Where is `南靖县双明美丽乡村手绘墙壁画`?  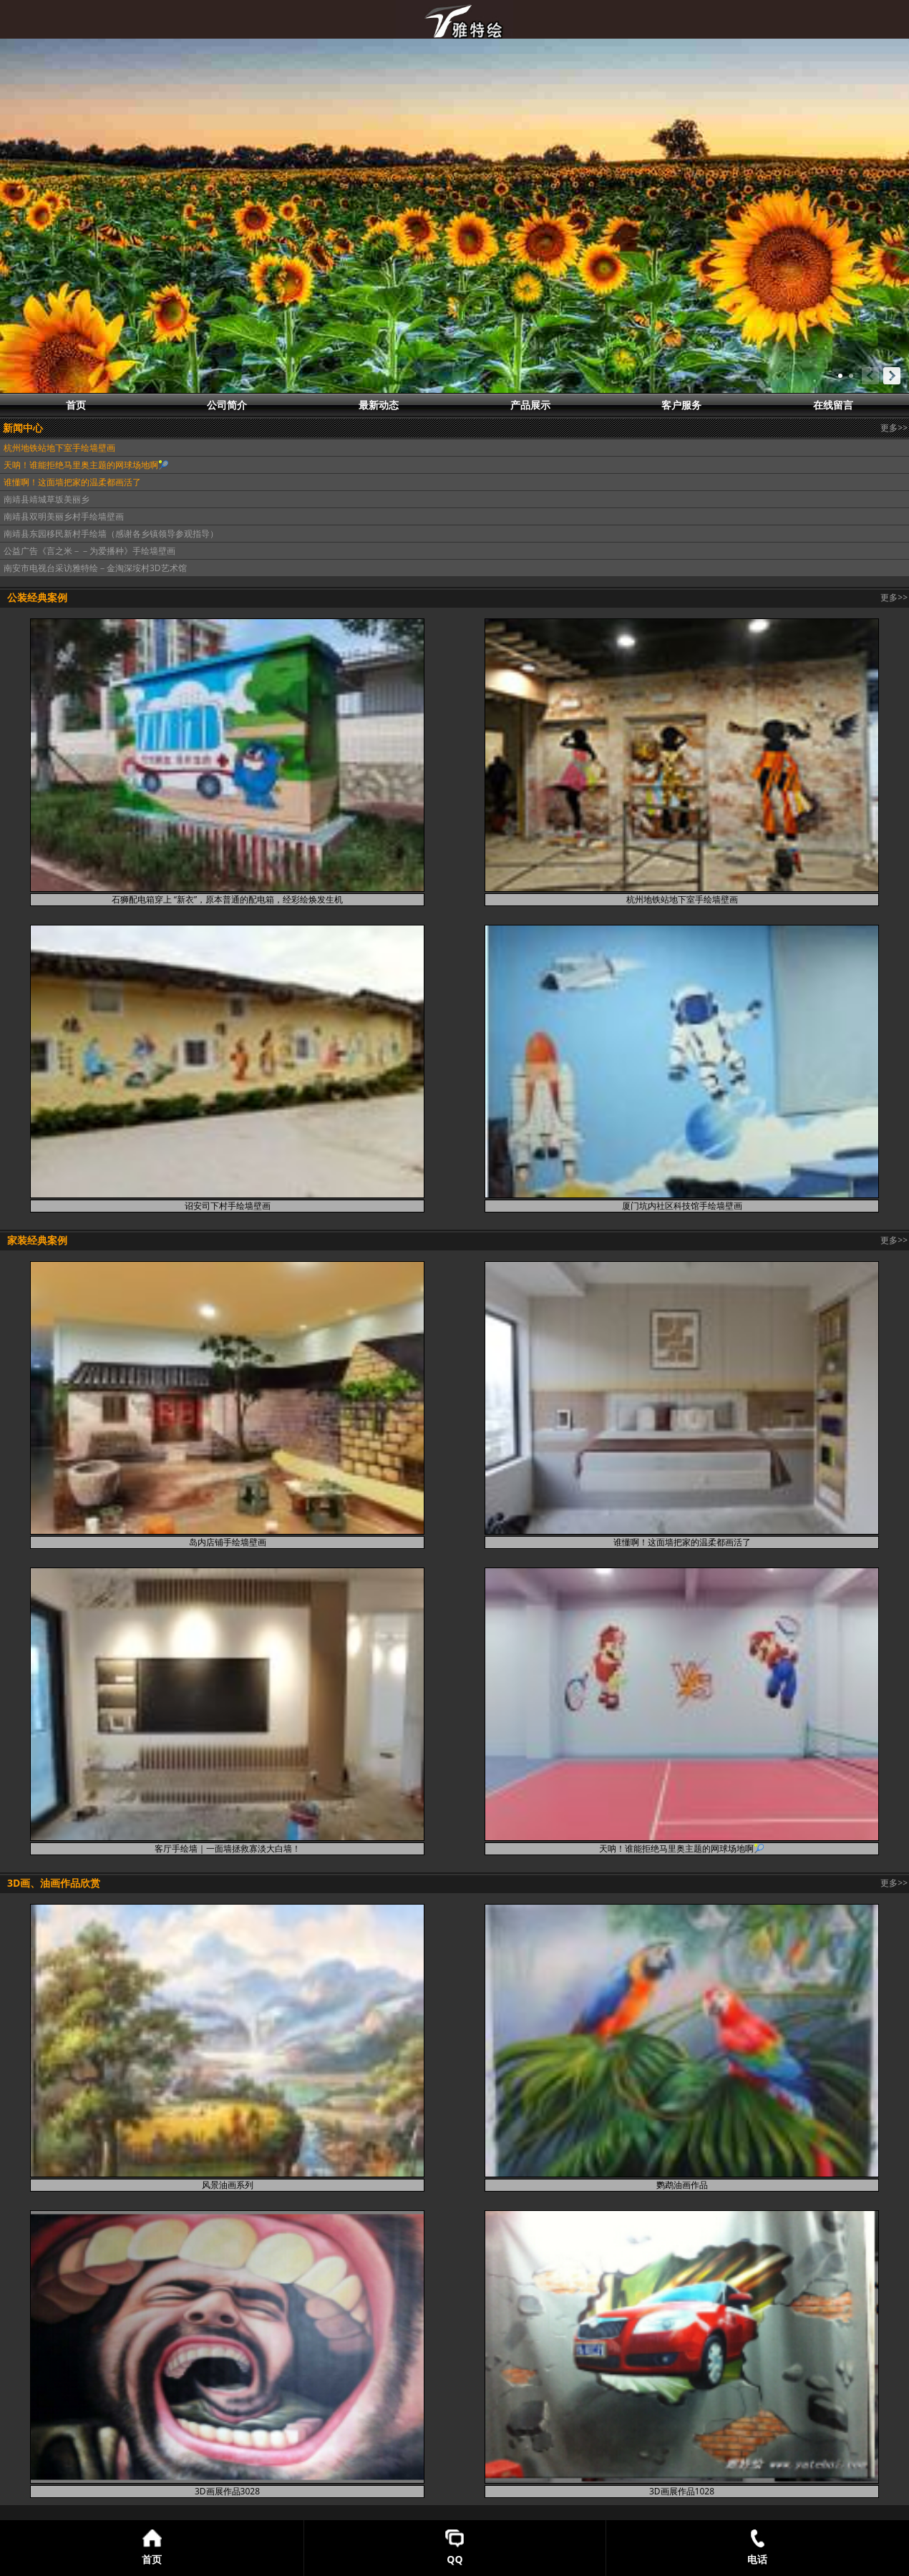
南靖县双明美丽乡村手绘墙壁画 is located at coordinates (64, 516).